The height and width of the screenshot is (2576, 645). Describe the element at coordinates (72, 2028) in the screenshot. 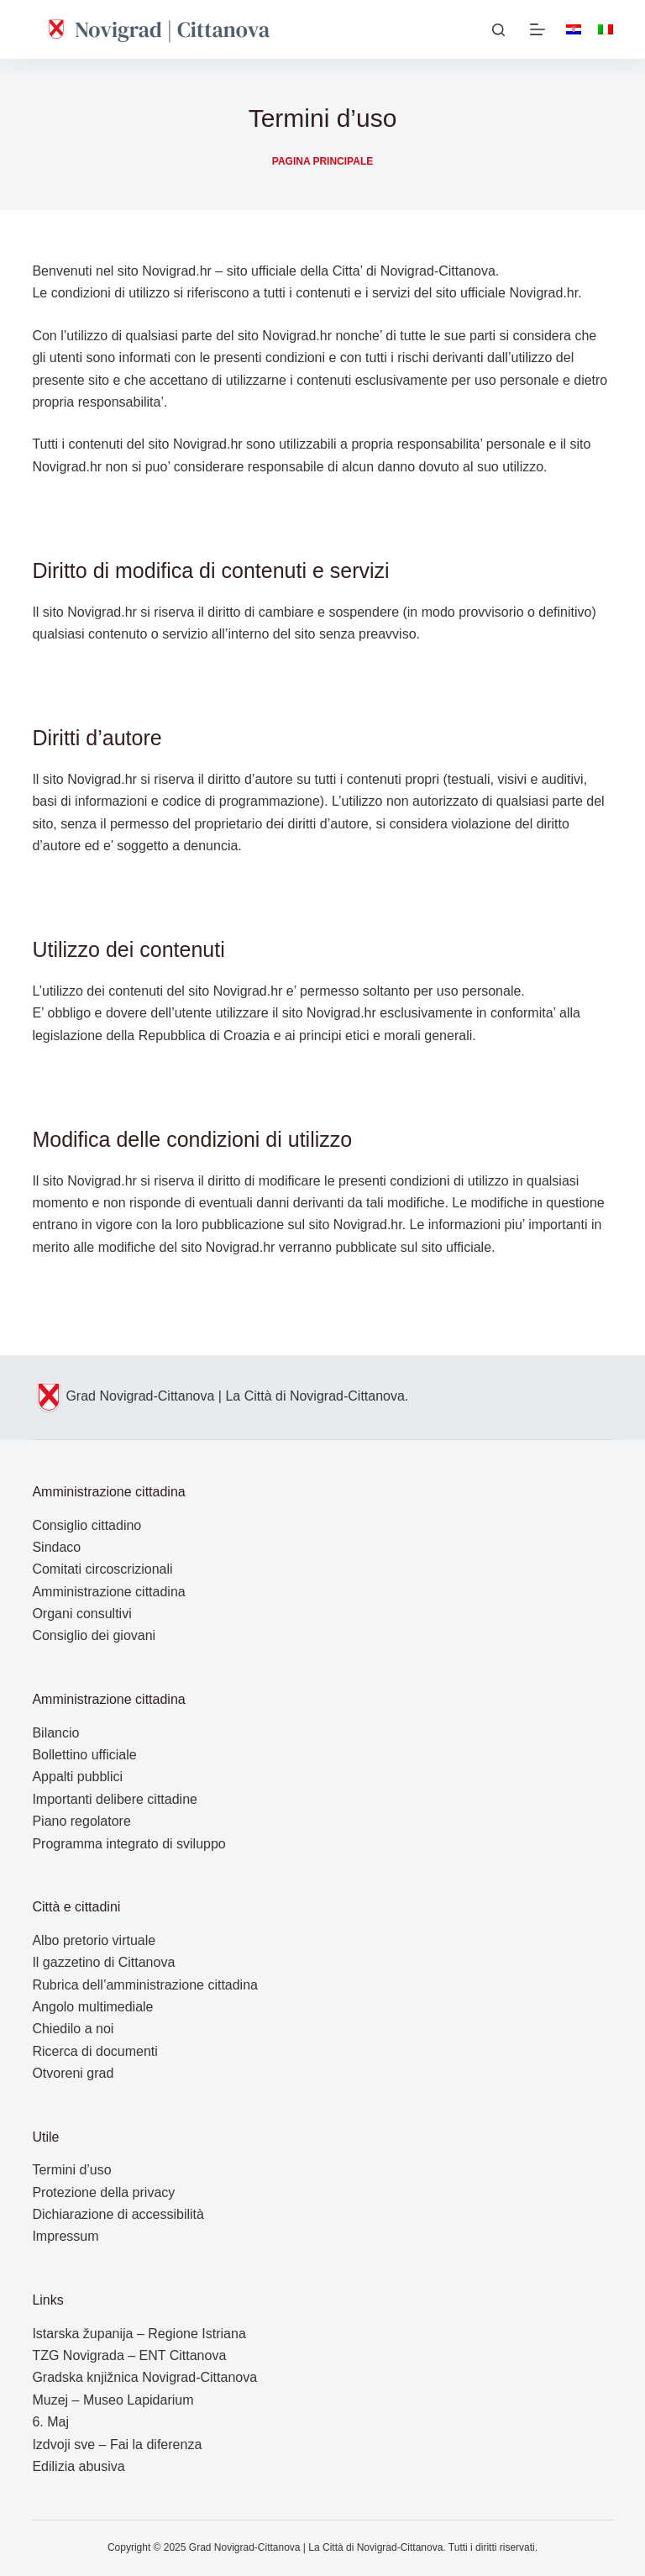

I see `Chiedilo a noi` at that location.